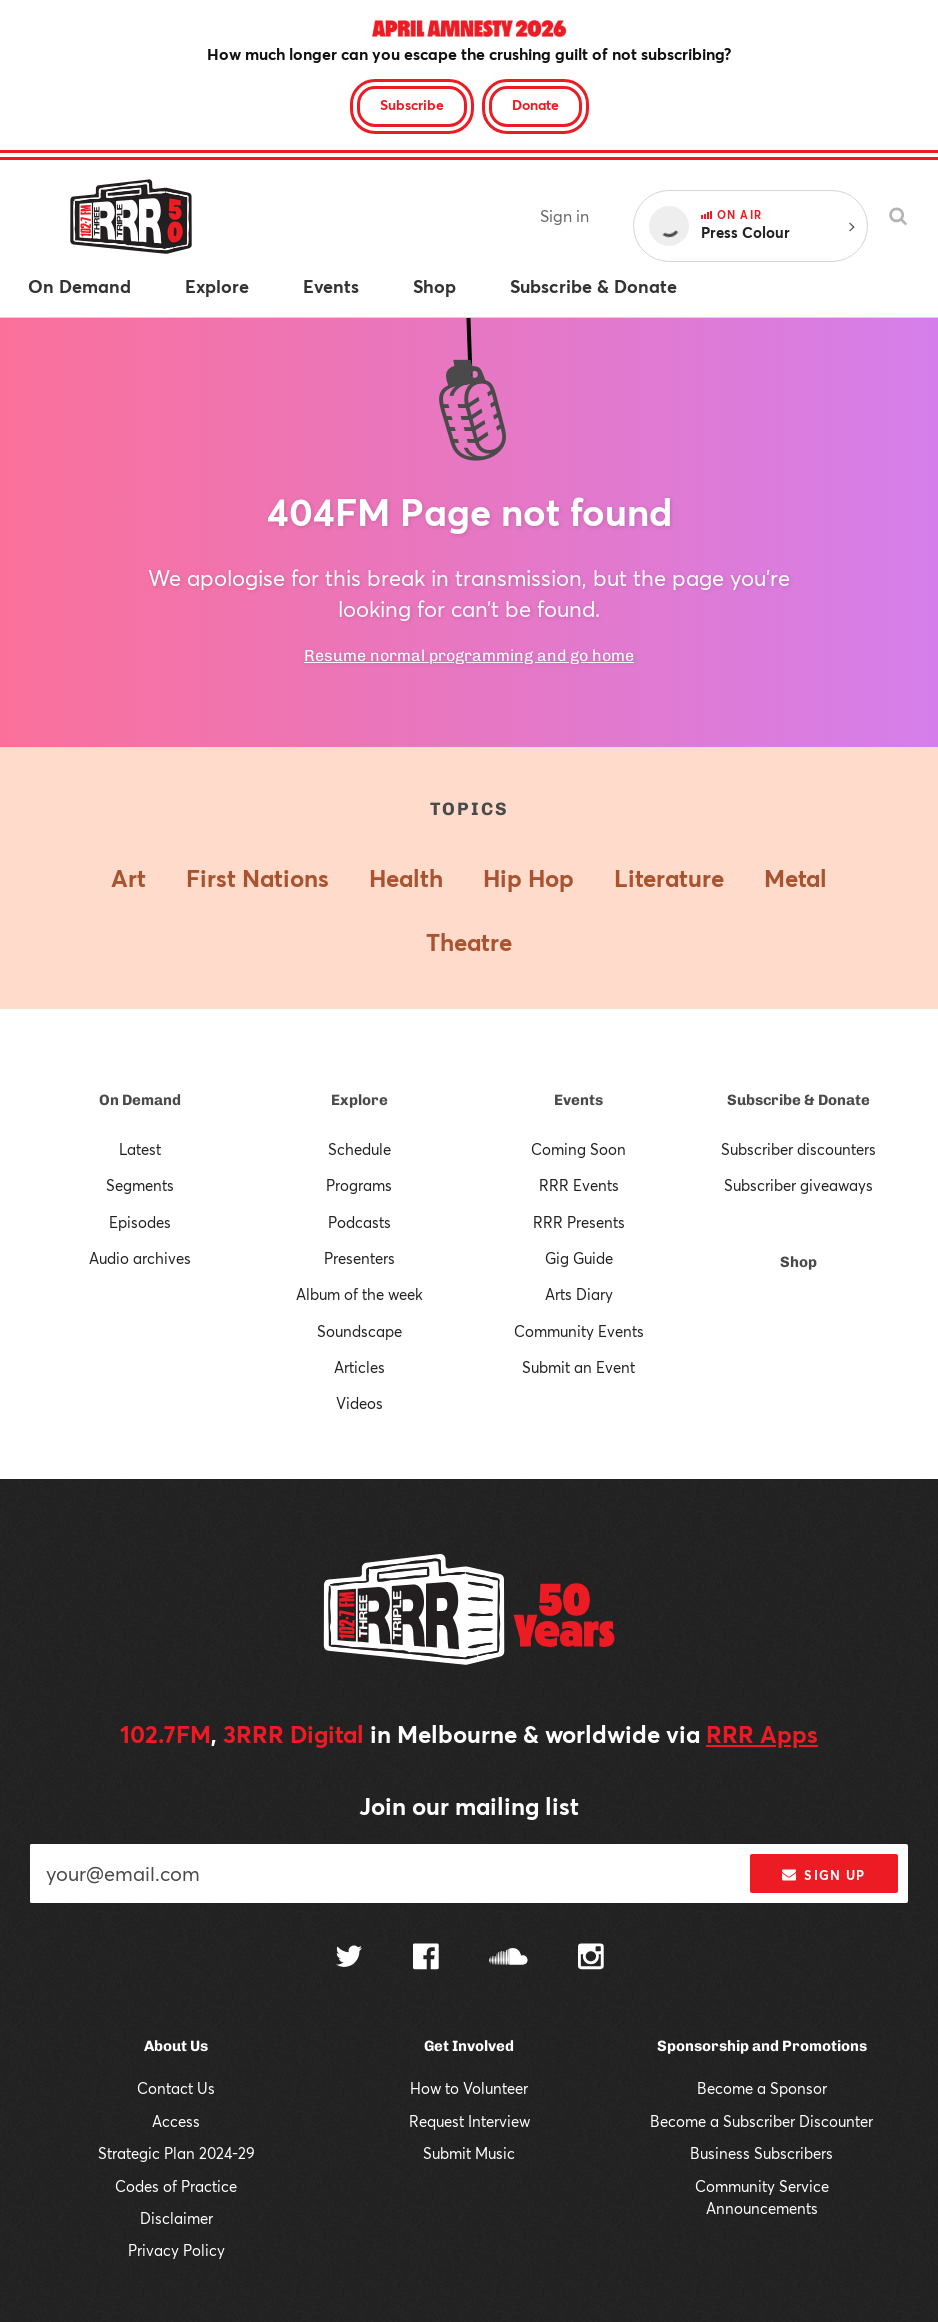 The height and width of the screenshot is (2322, 938). What do you see at coordinates (564, 215) in the screenshot?
I see `Sign in` at bounding box center [564, 215].